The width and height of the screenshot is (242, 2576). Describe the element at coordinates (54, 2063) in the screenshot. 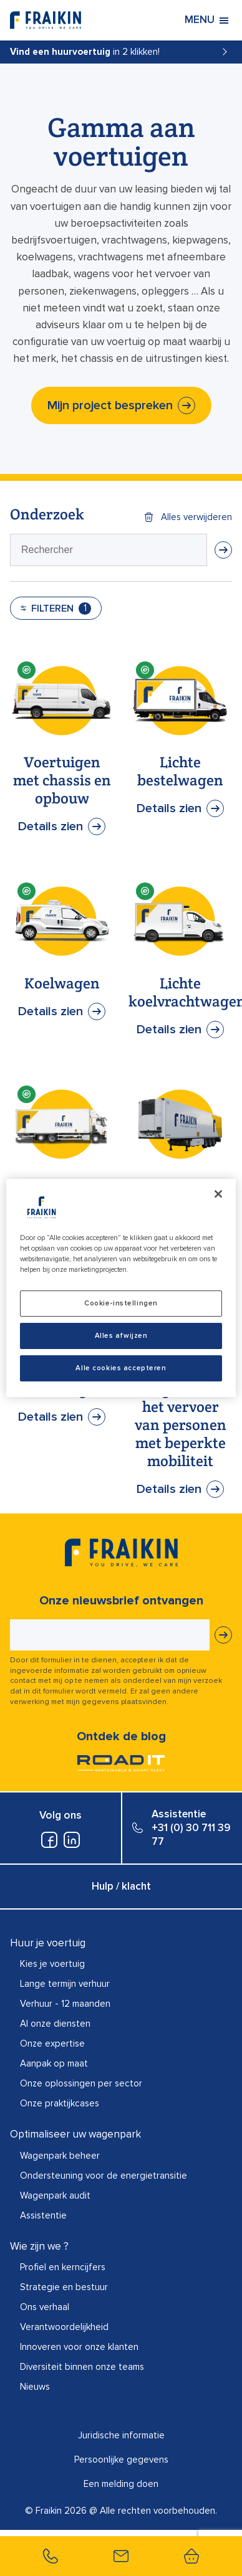

I see `Aanpak op maat` at that location.